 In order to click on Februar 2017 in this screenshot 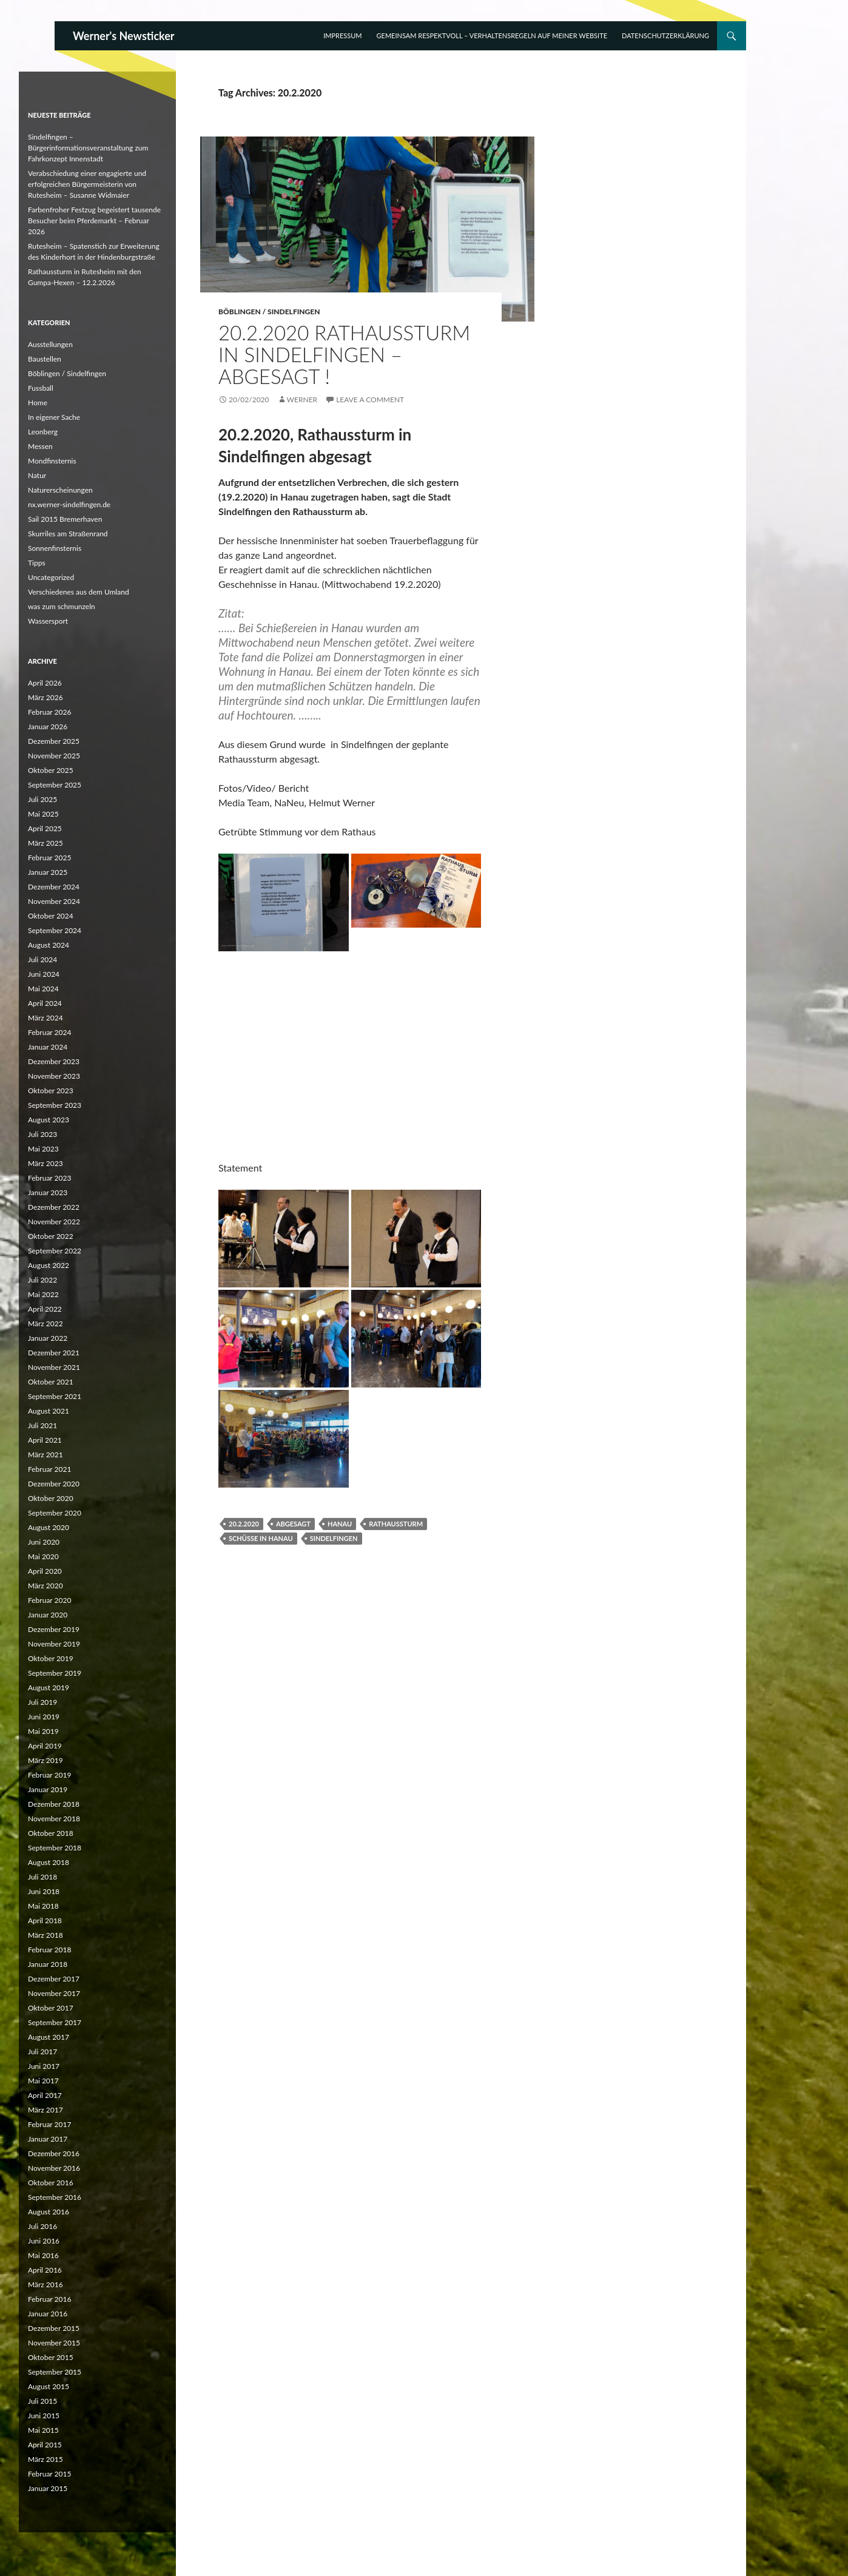, I will do `click(49, 2124)`.